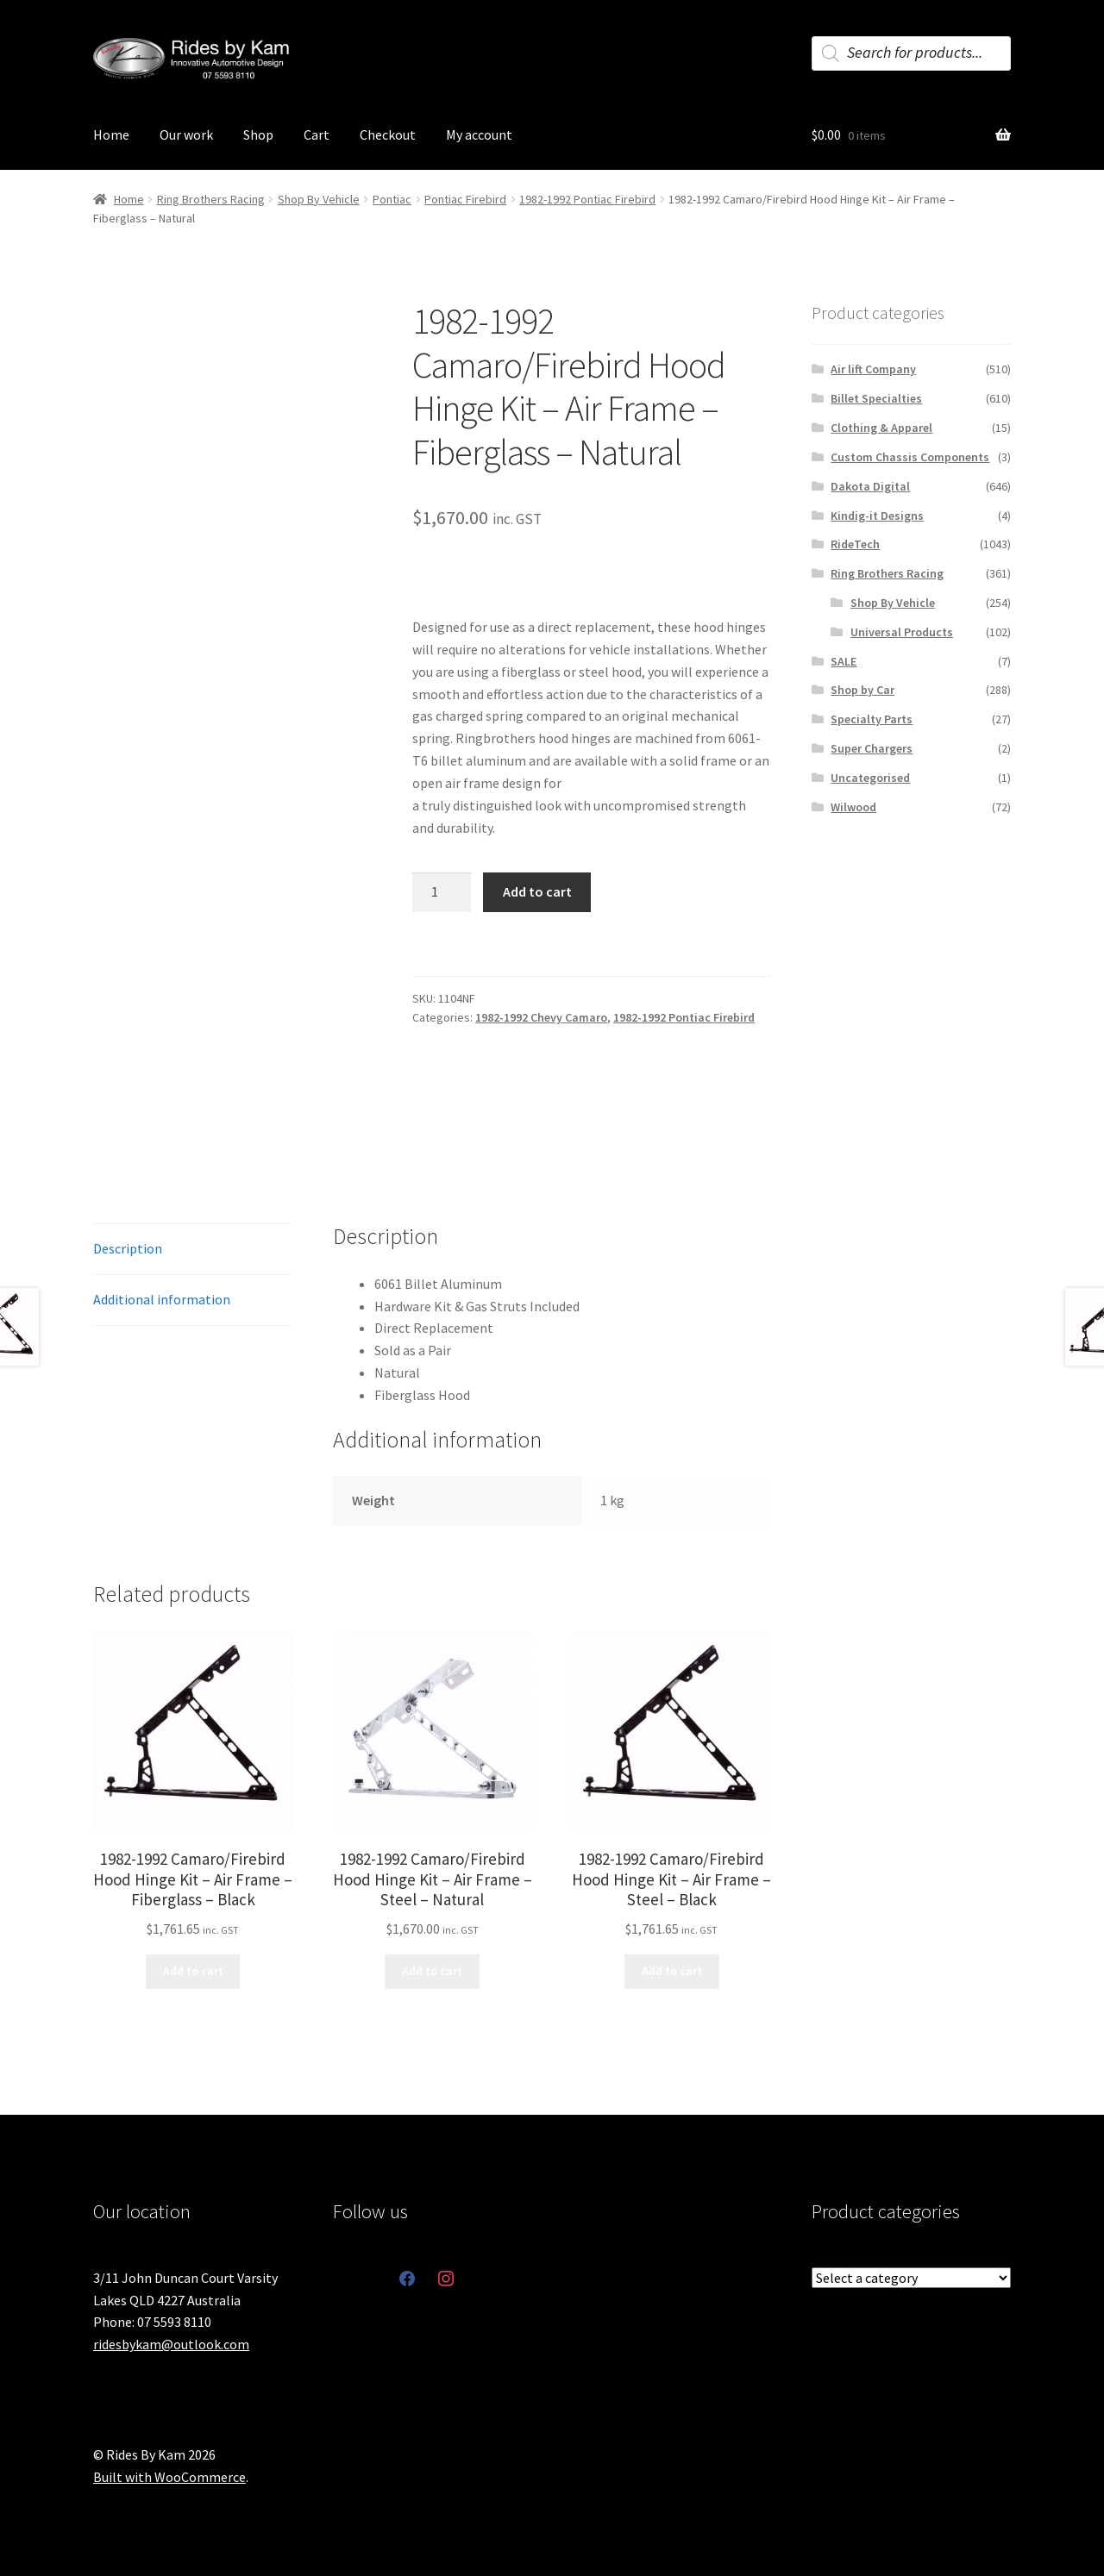 This screenshot has height=2576, width=1104. I want to click on Ring Brothers Racing, so click(211, 199).